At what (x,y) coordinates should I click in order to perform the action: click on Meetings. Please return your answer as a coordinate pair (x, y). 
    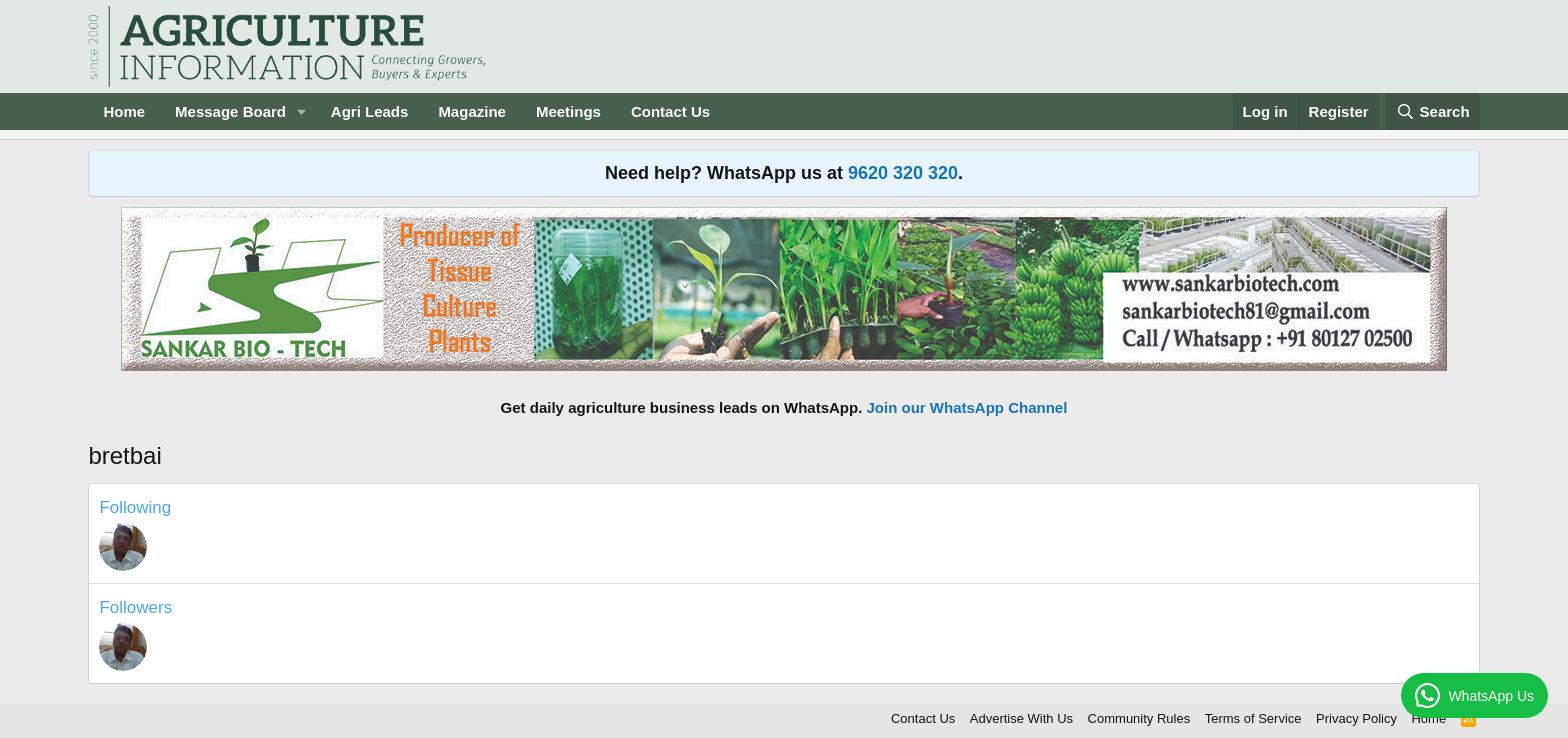
    Looking at the image, I should click on (568, 111).